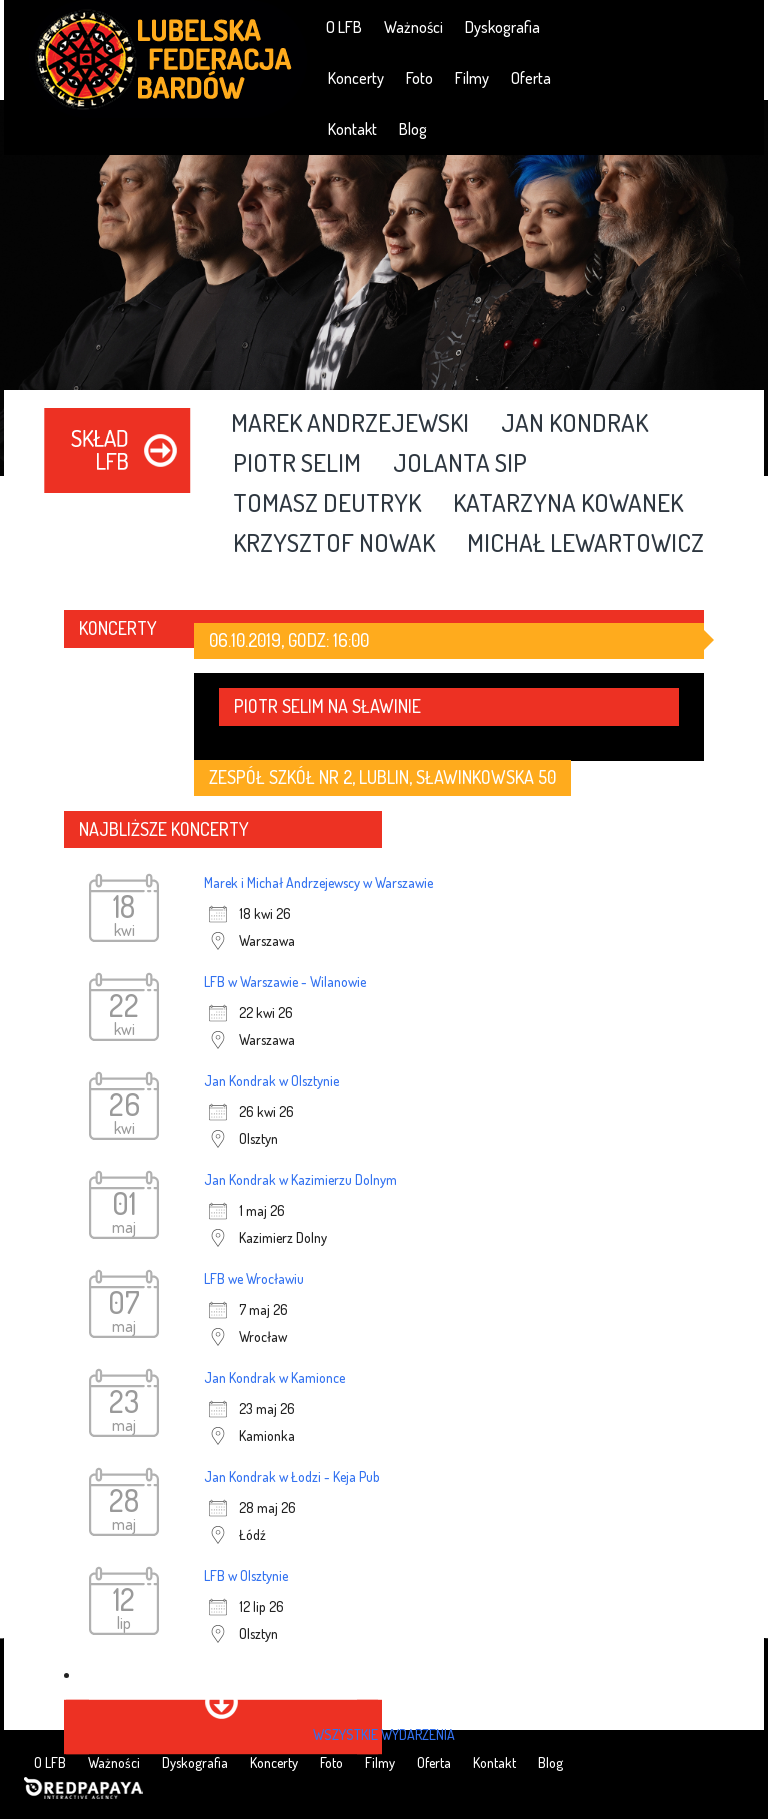 The image size is (768, 1819). What do you see at coordinates (413, 129) in the screenshot?
I see `Blog` at bounding box center [413, 129].